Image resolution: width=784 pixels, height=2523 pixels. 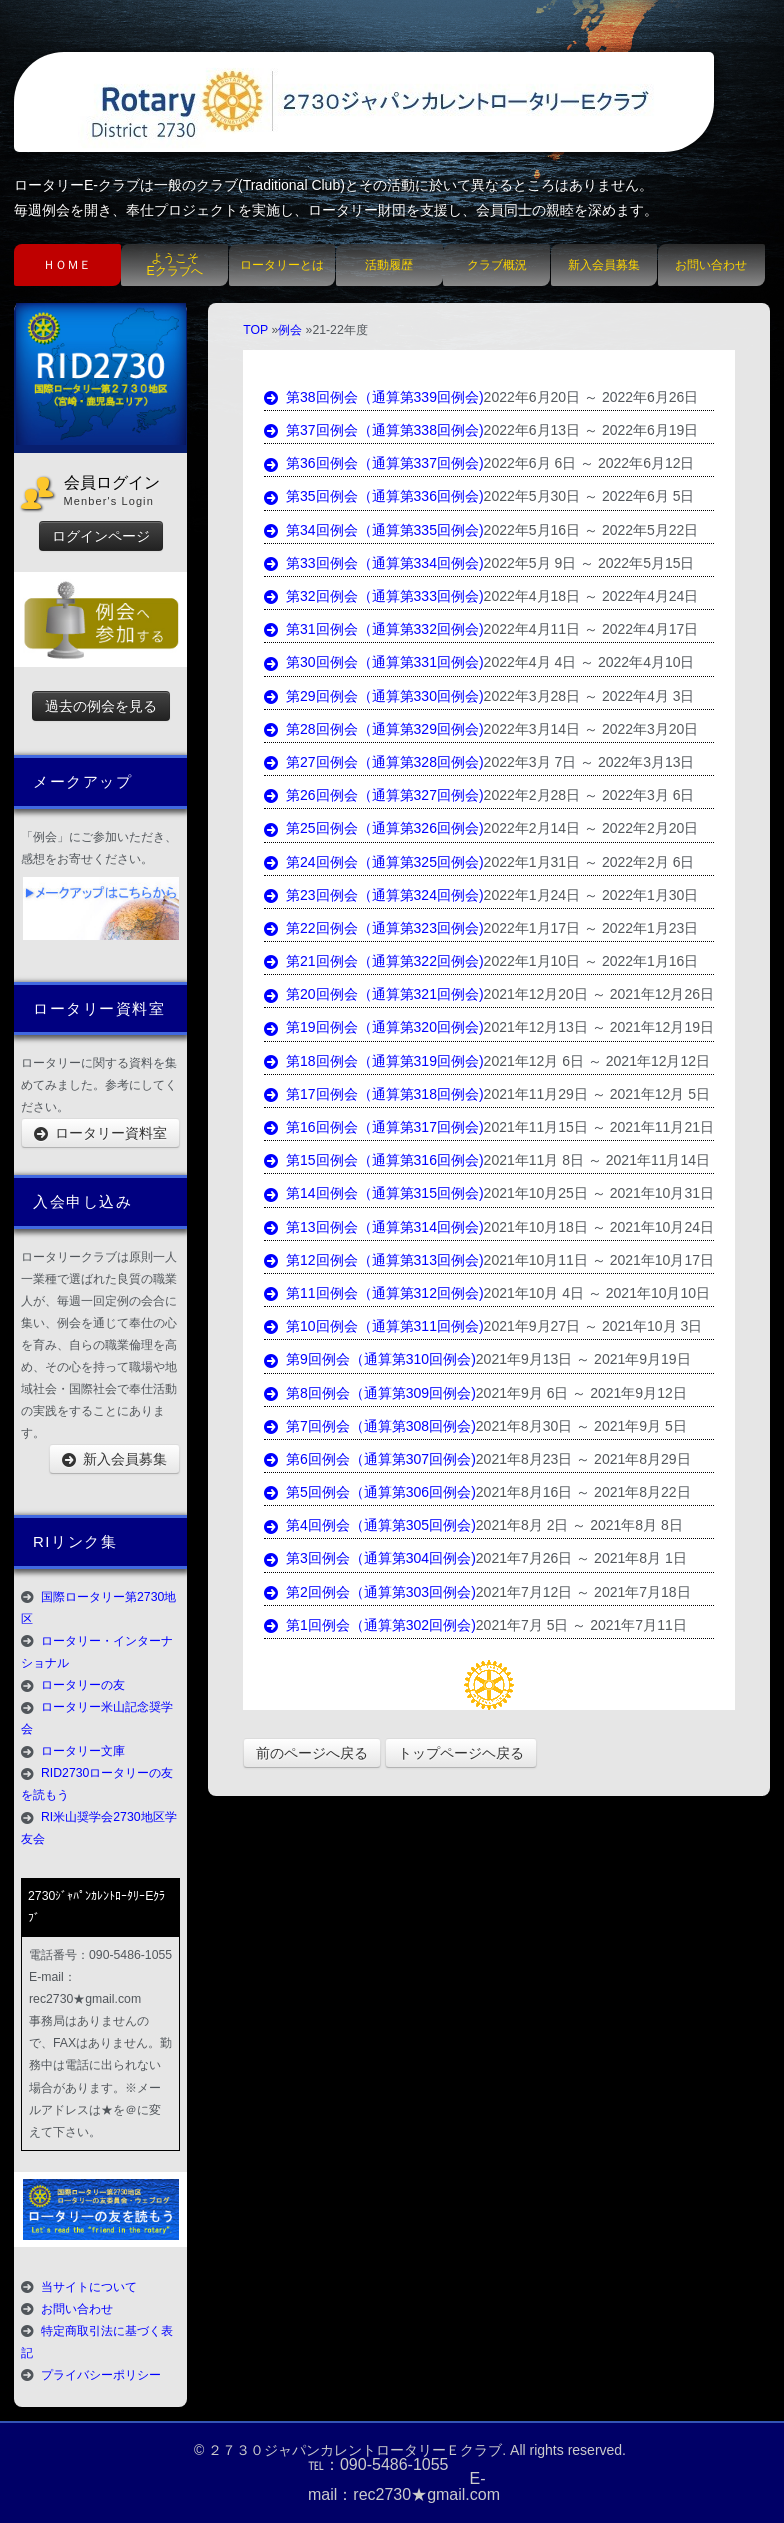 I want to click on ロータリー文庫, so click(x=83, y=1751).